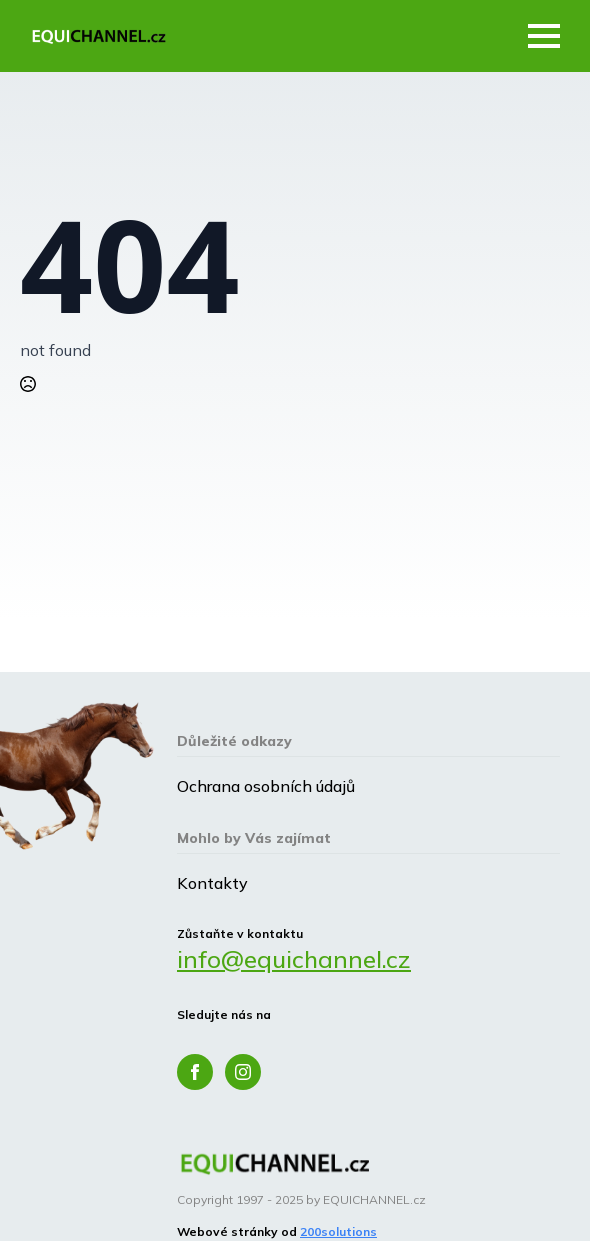  I want to click on Ochrana osobních údajů, so click(266, 786).